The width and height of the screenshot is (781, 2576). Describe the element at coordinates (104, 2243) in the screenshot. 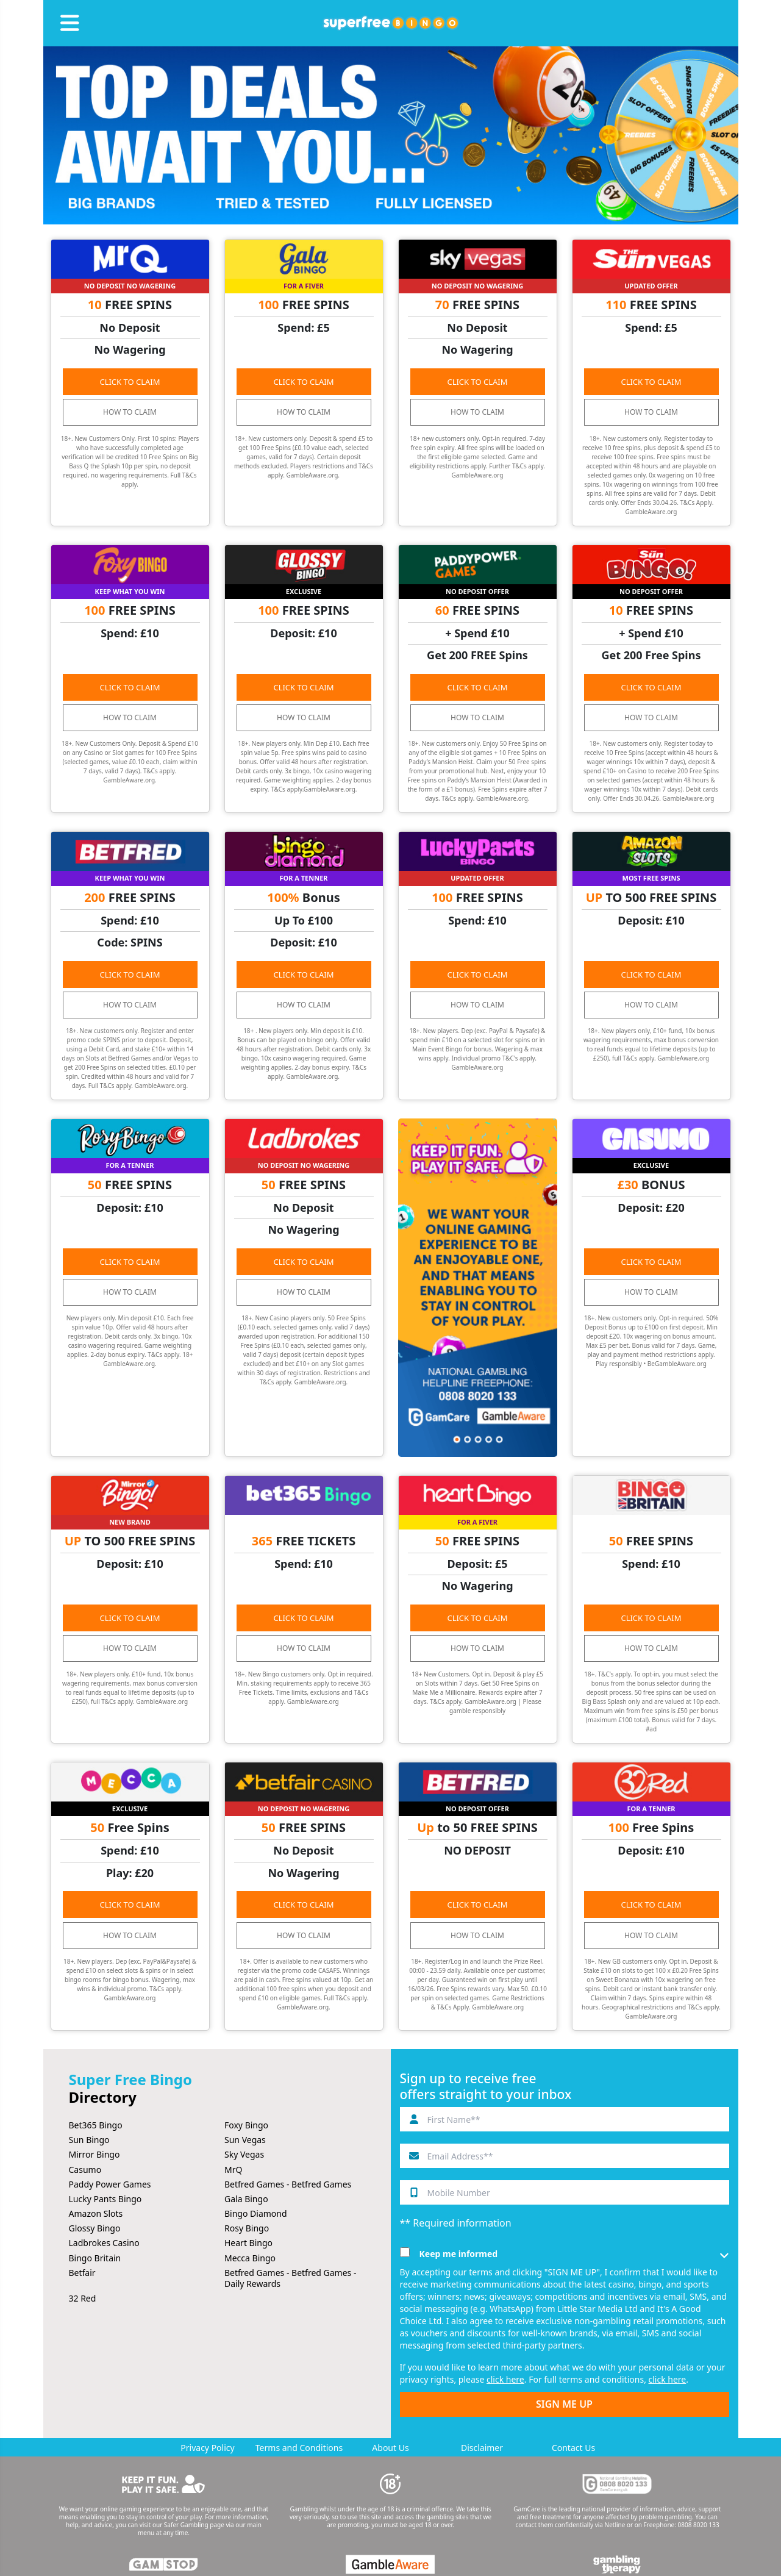

I see `Ladbrokes Casino` at that location.